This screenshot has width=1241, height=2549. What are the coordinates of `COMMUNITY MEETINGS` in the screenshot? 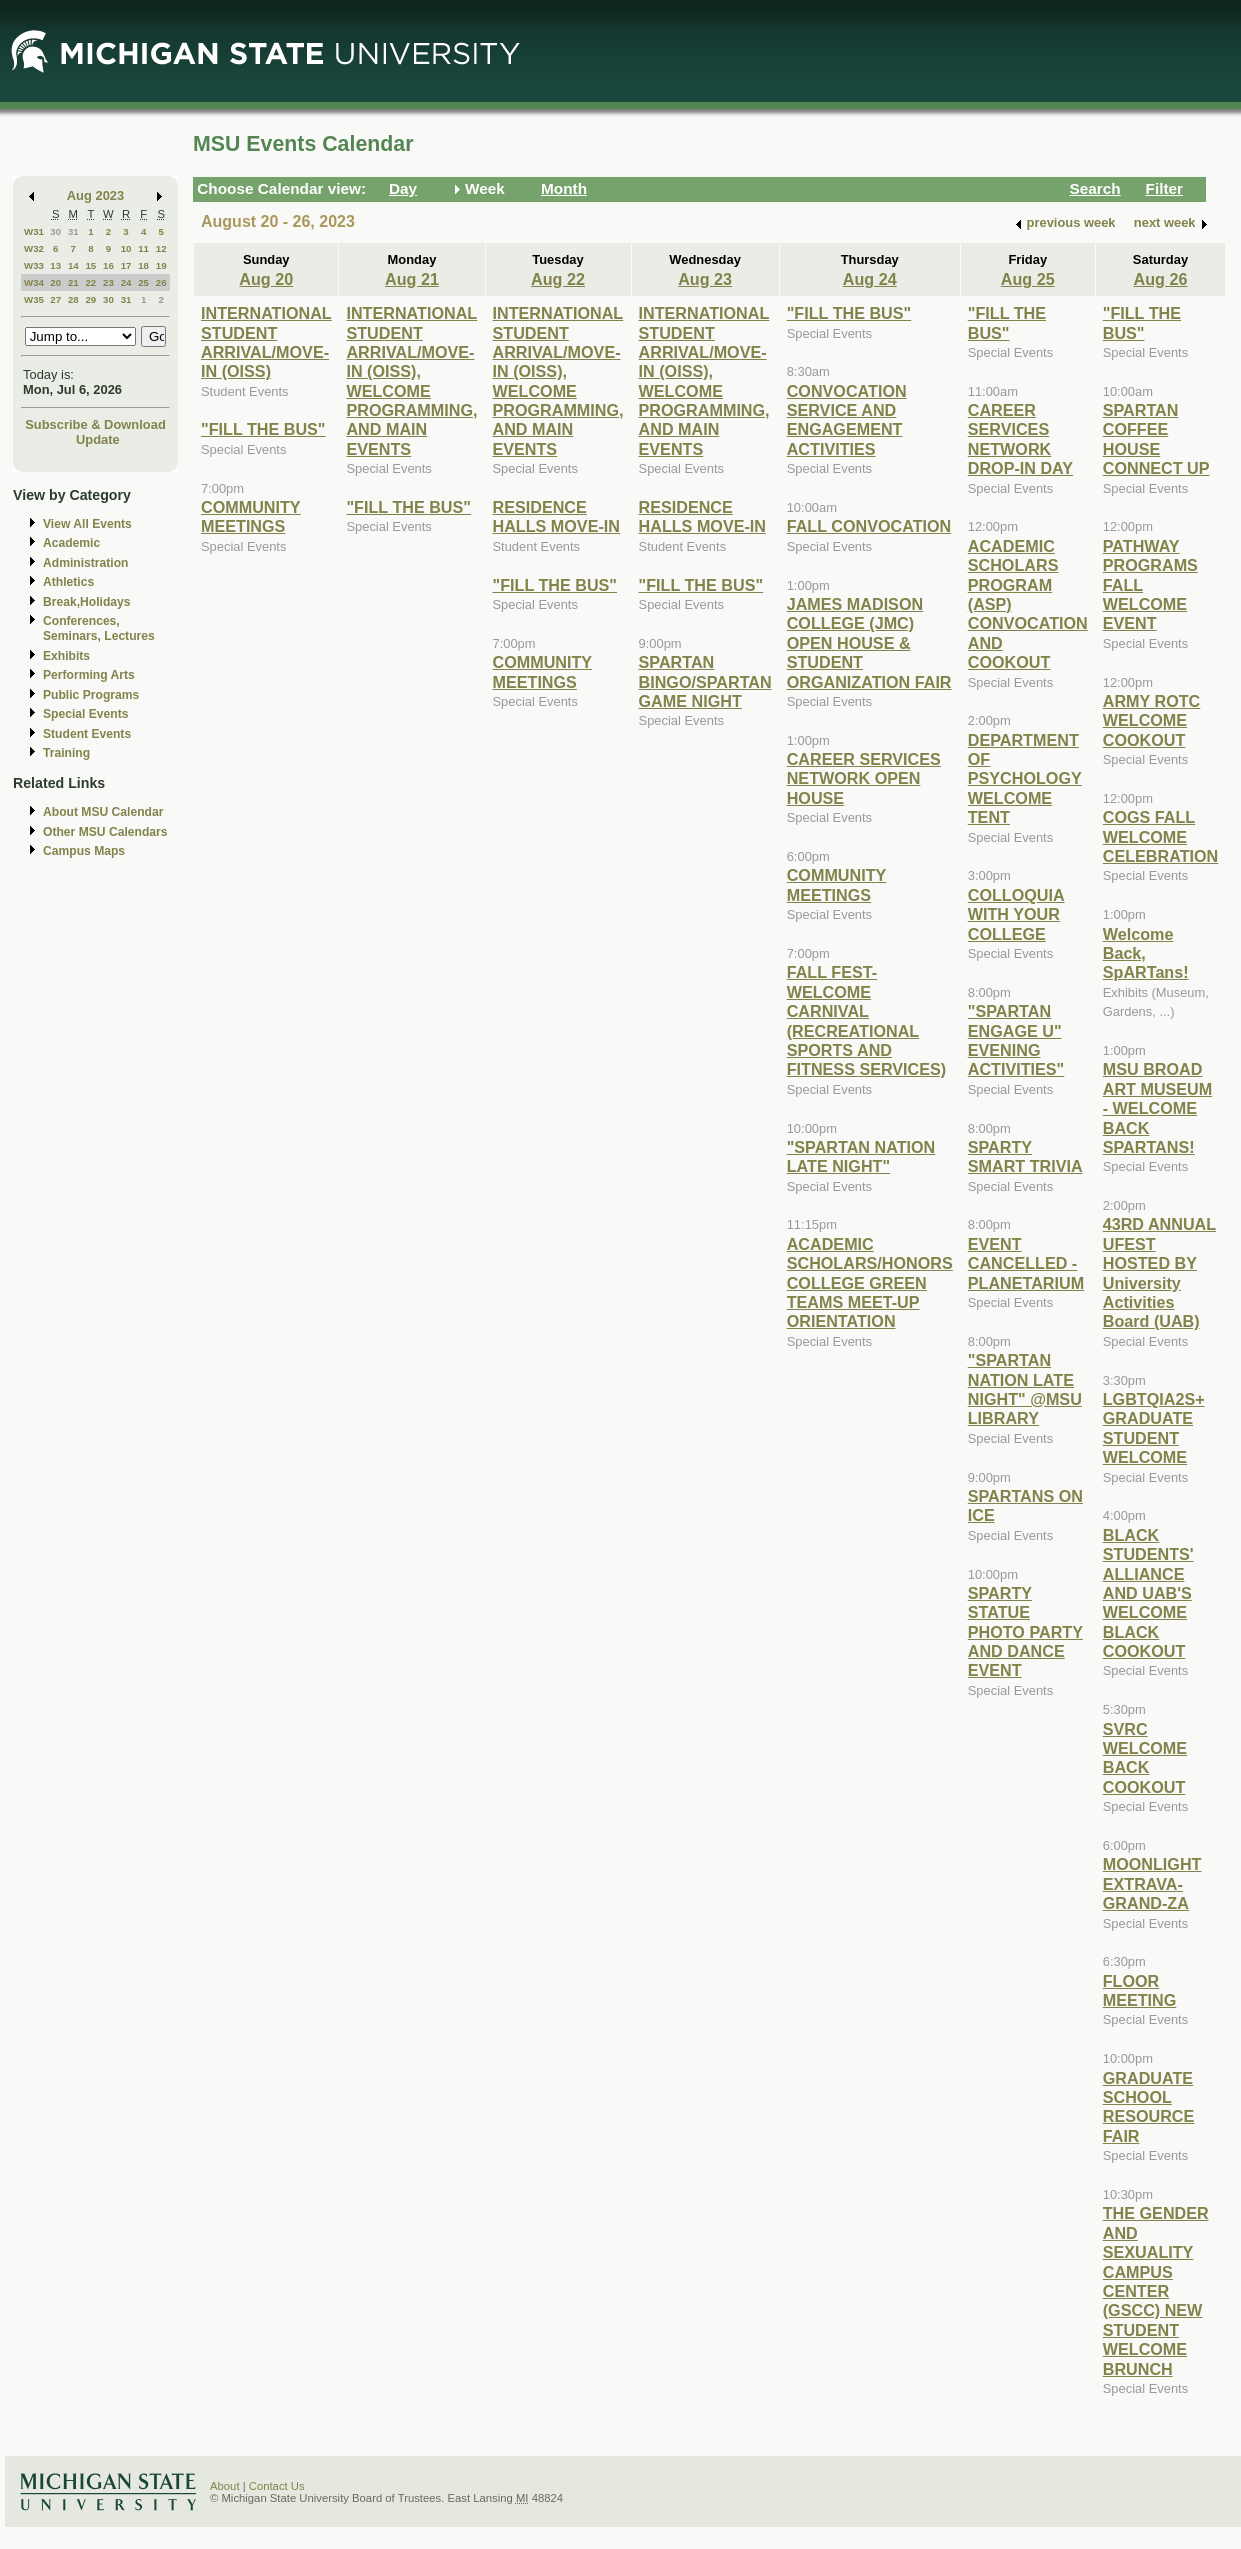 It's located at (251, 516).